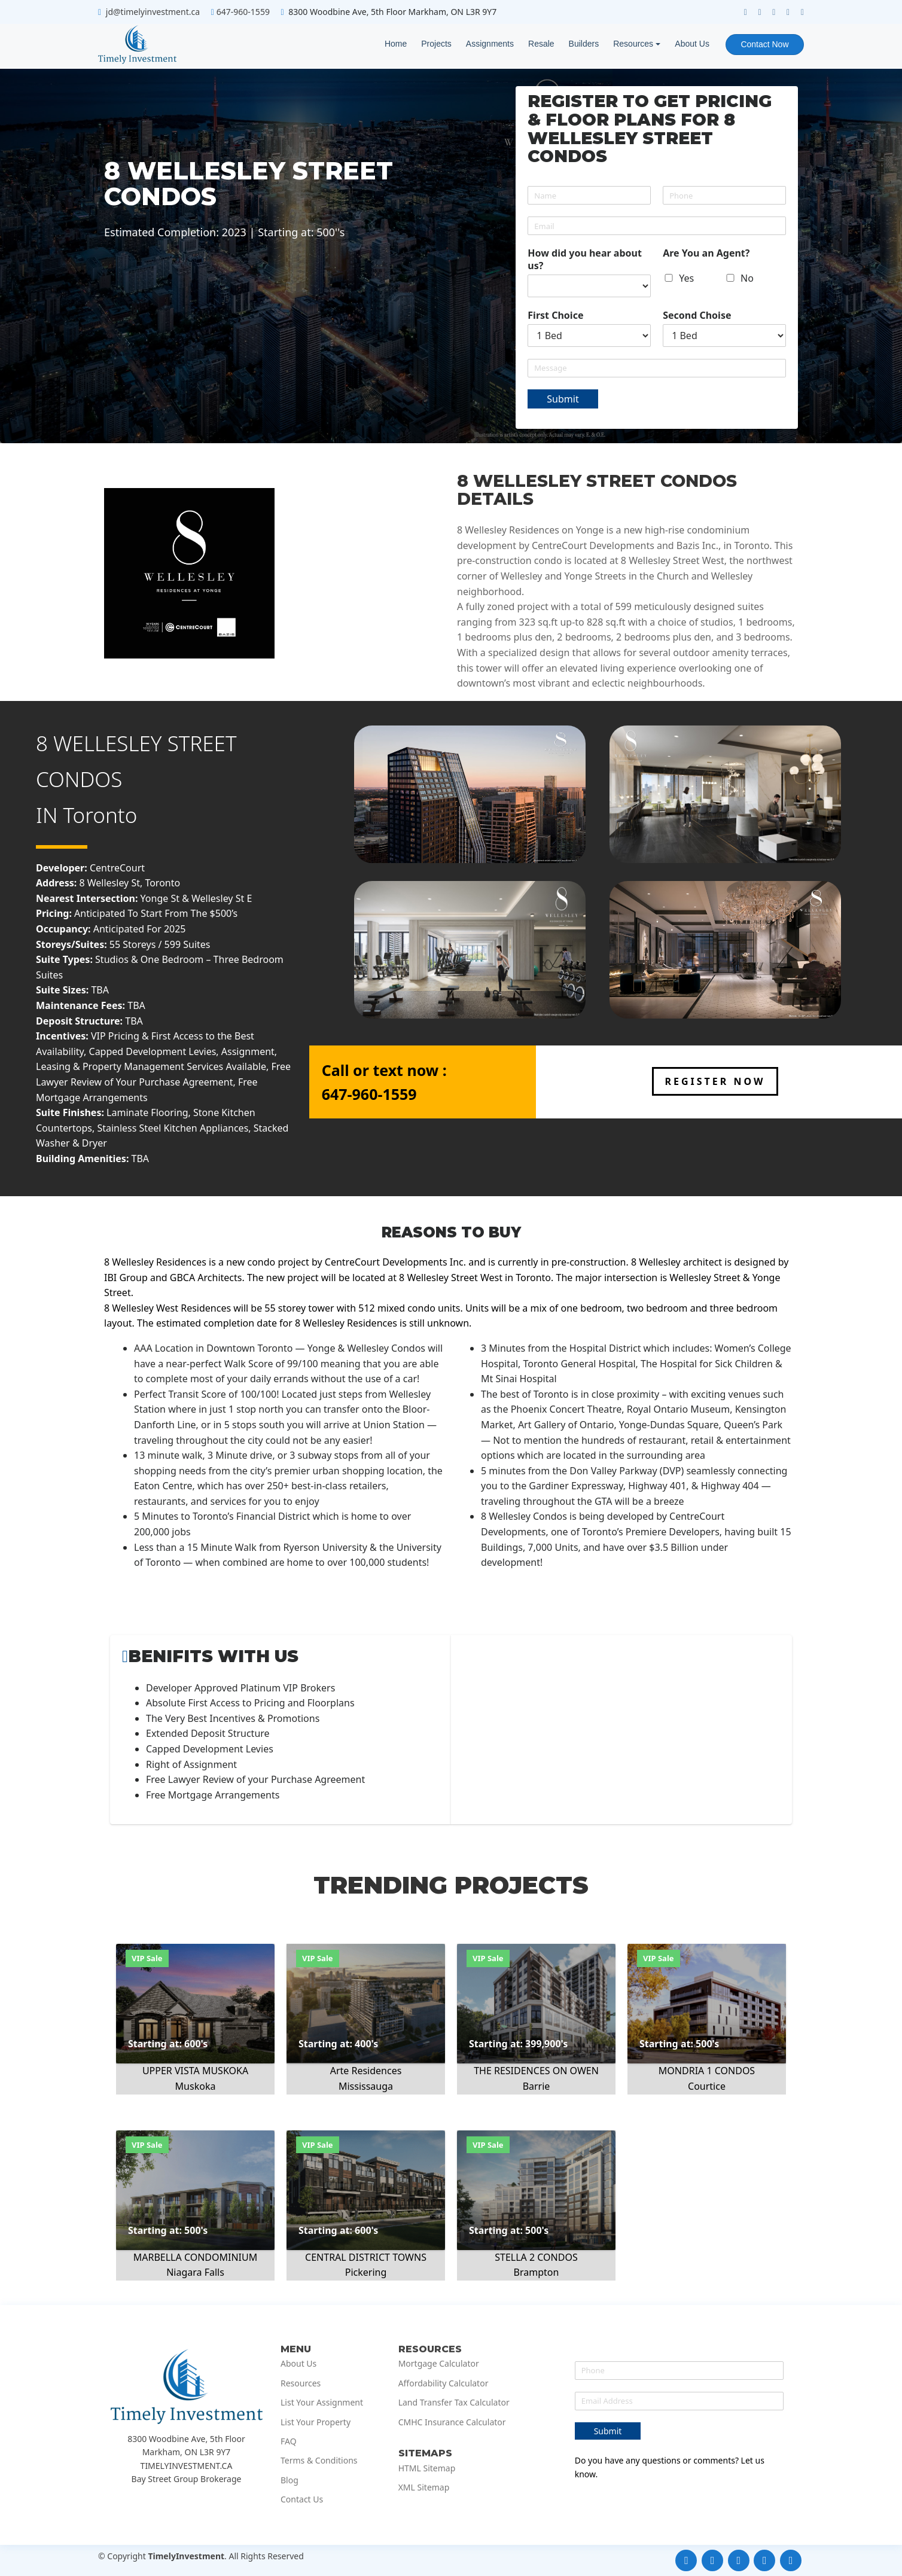 This screenshot has height=2576, width=902. What do you see at coordinates (435, 43) in the screenshot?
I see `Projects` at bounding box center [435, 43].